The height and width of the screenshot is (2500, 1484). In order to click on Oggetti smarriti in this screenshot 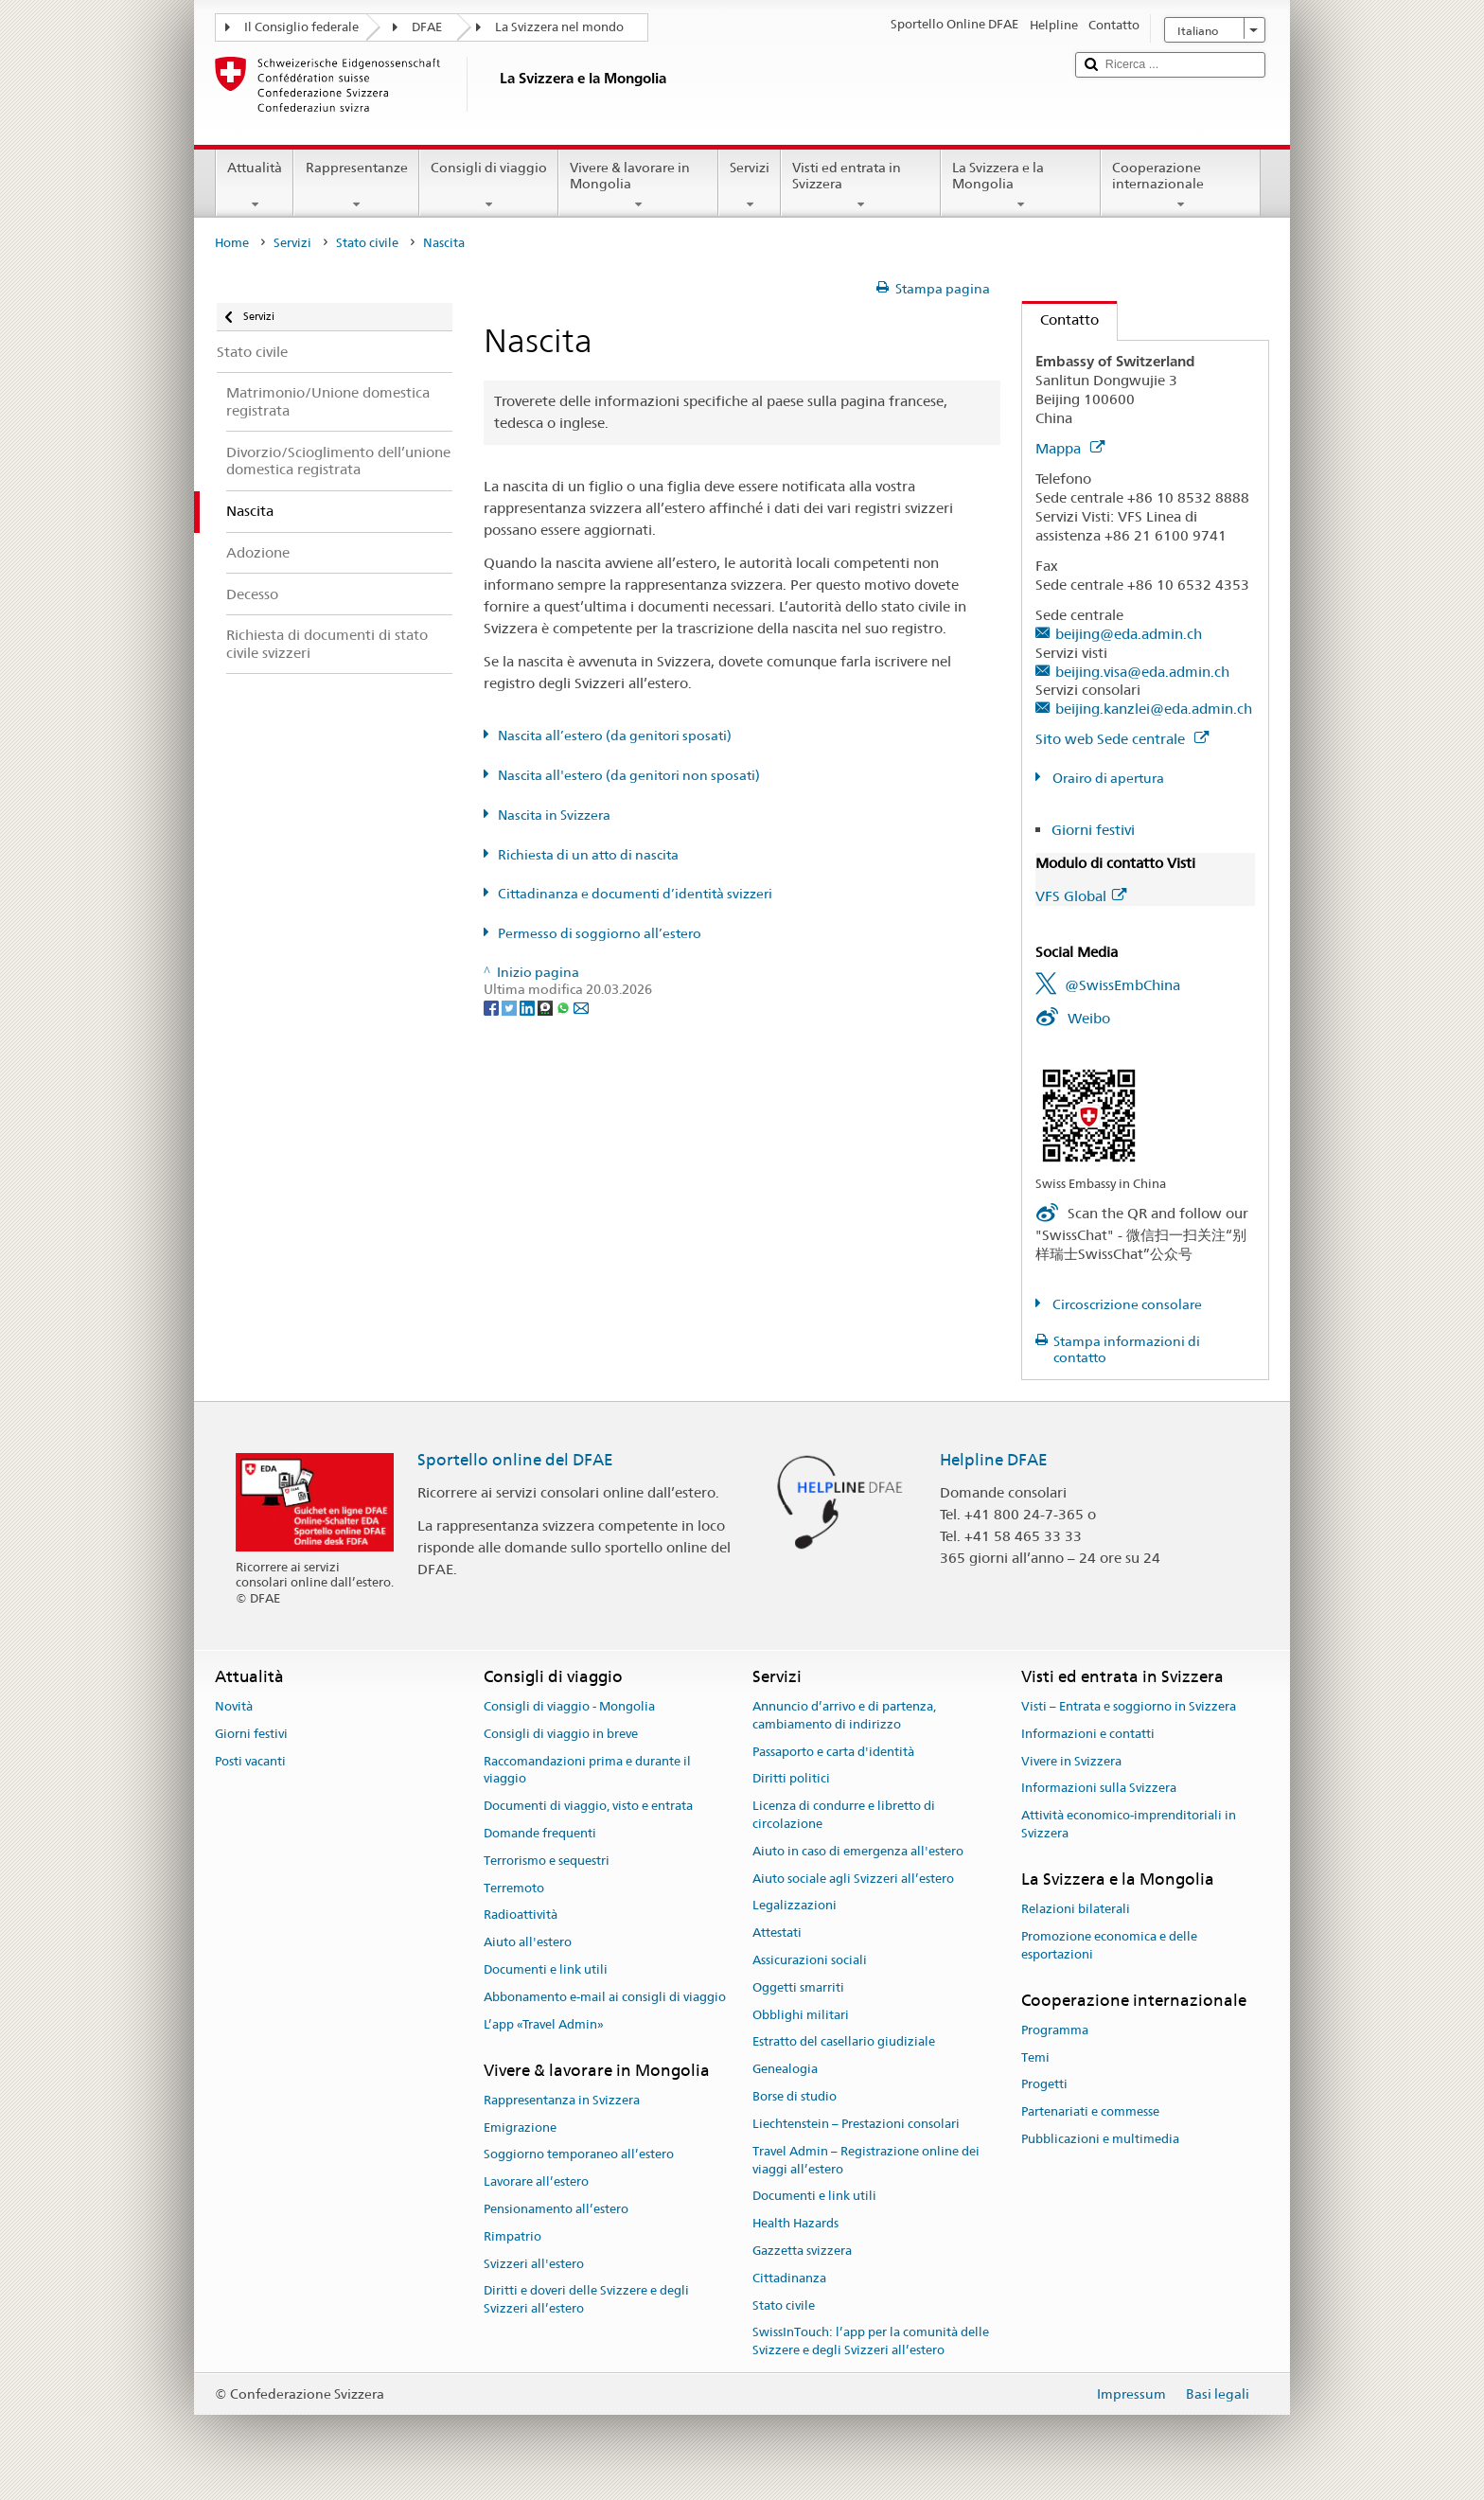, I will do `click(798, 1987)`.